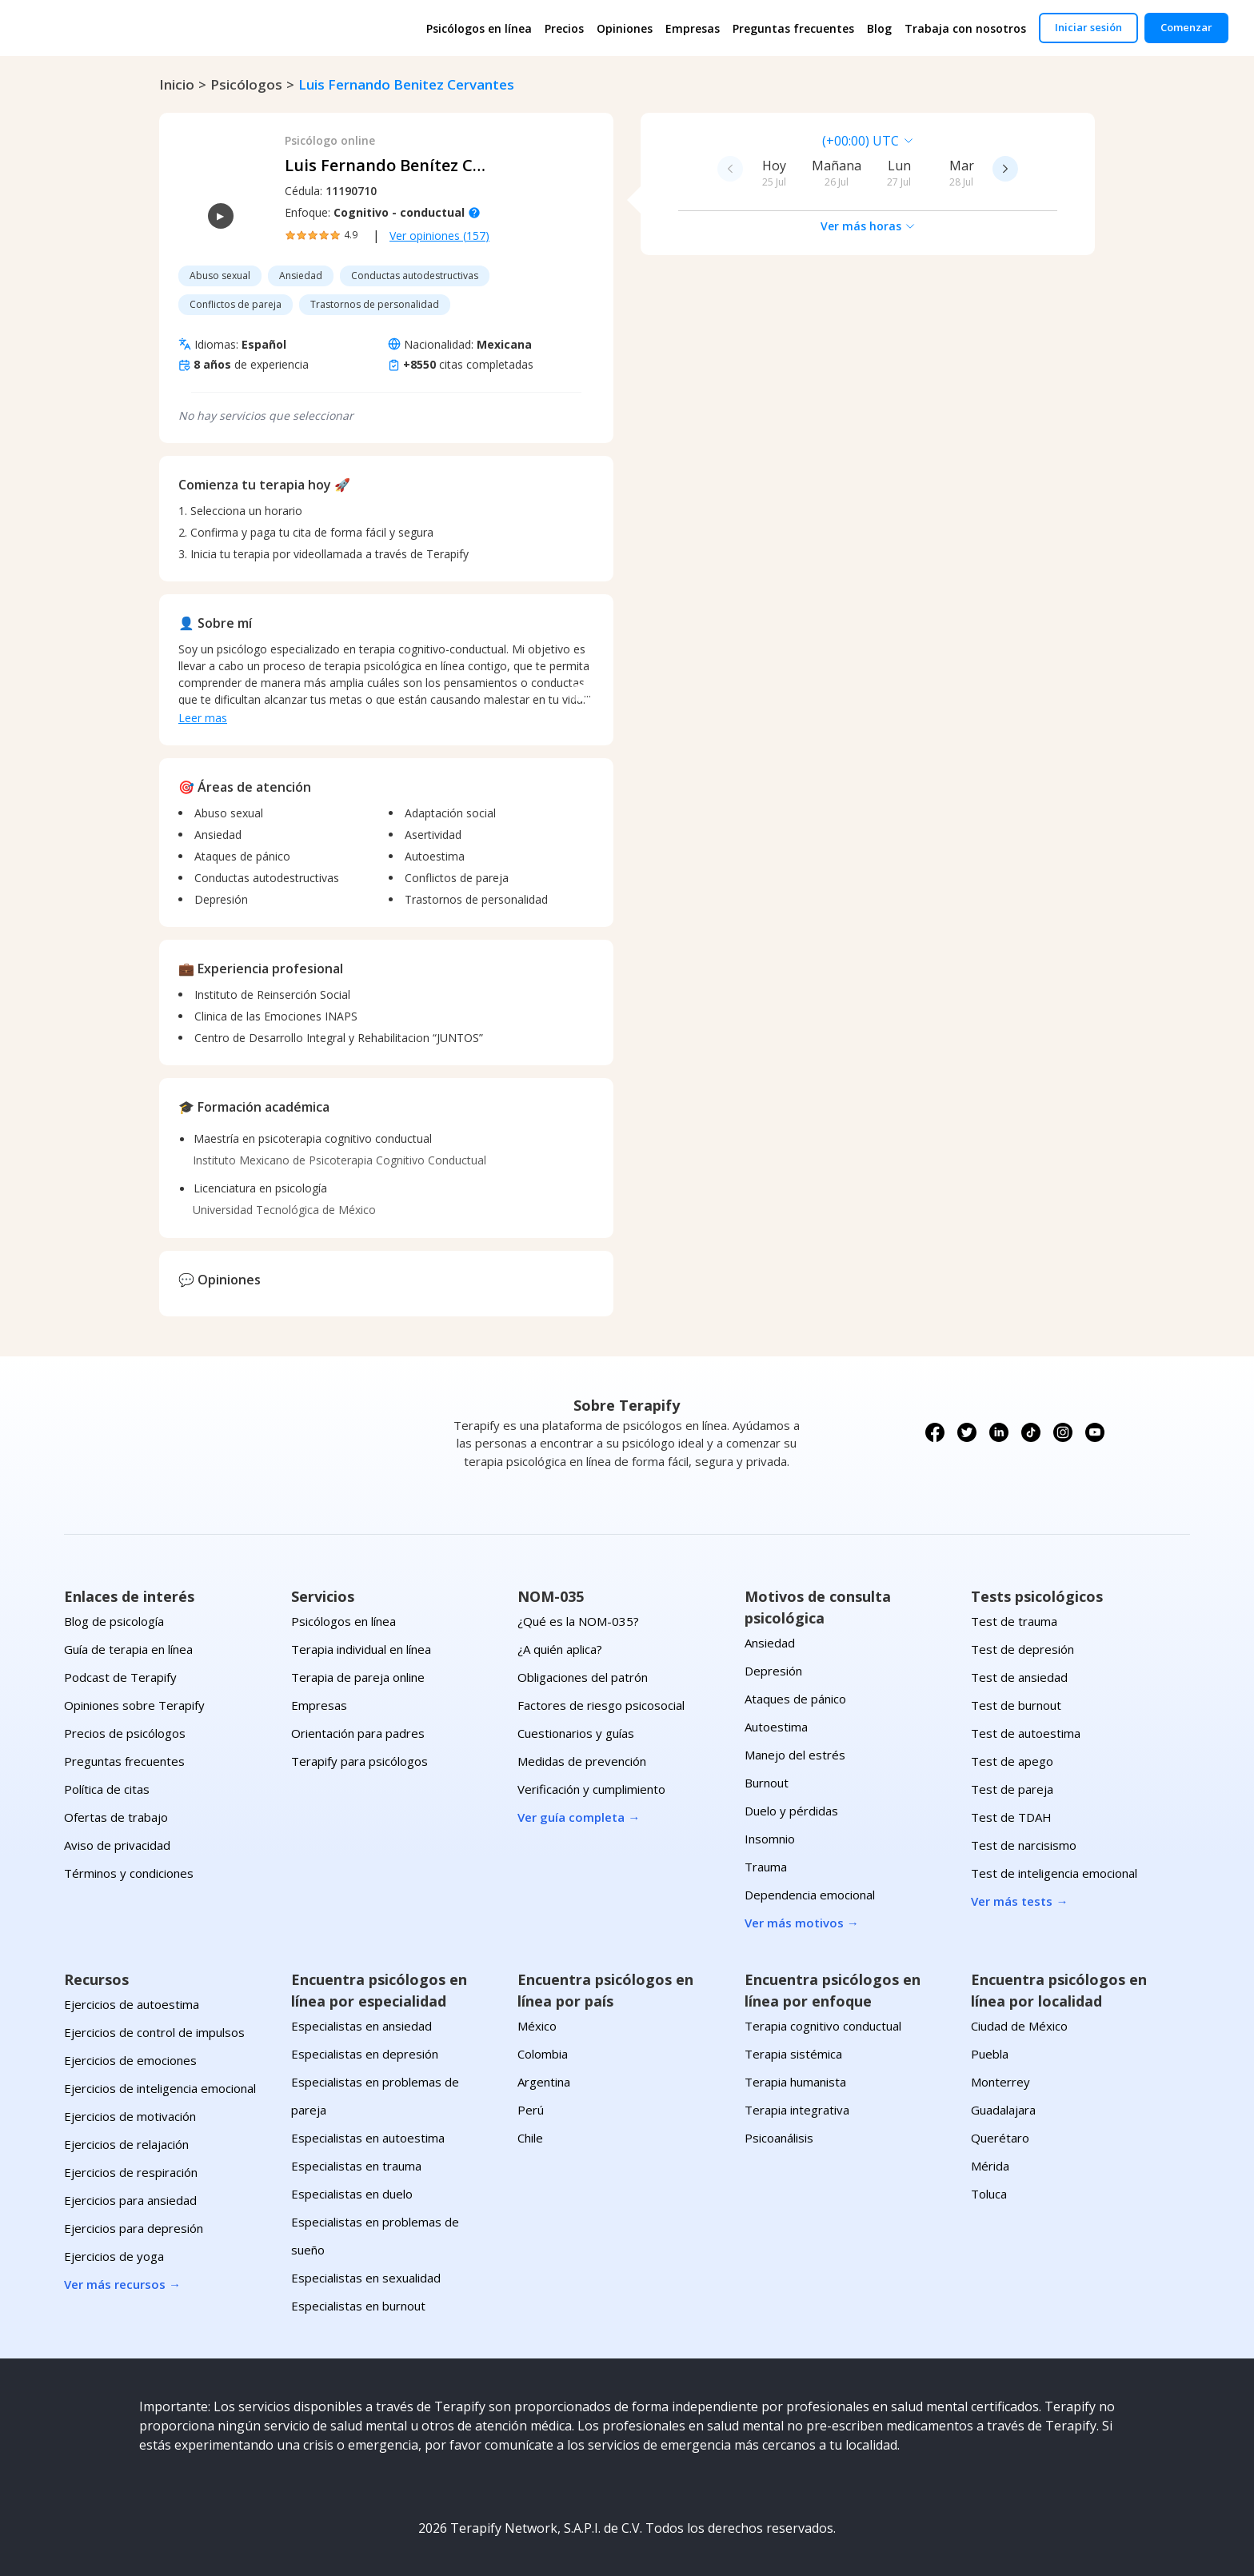  Describe the element at coordinates (1019, 1901) in the screenshot. I see `Ver más tests →` at that location.